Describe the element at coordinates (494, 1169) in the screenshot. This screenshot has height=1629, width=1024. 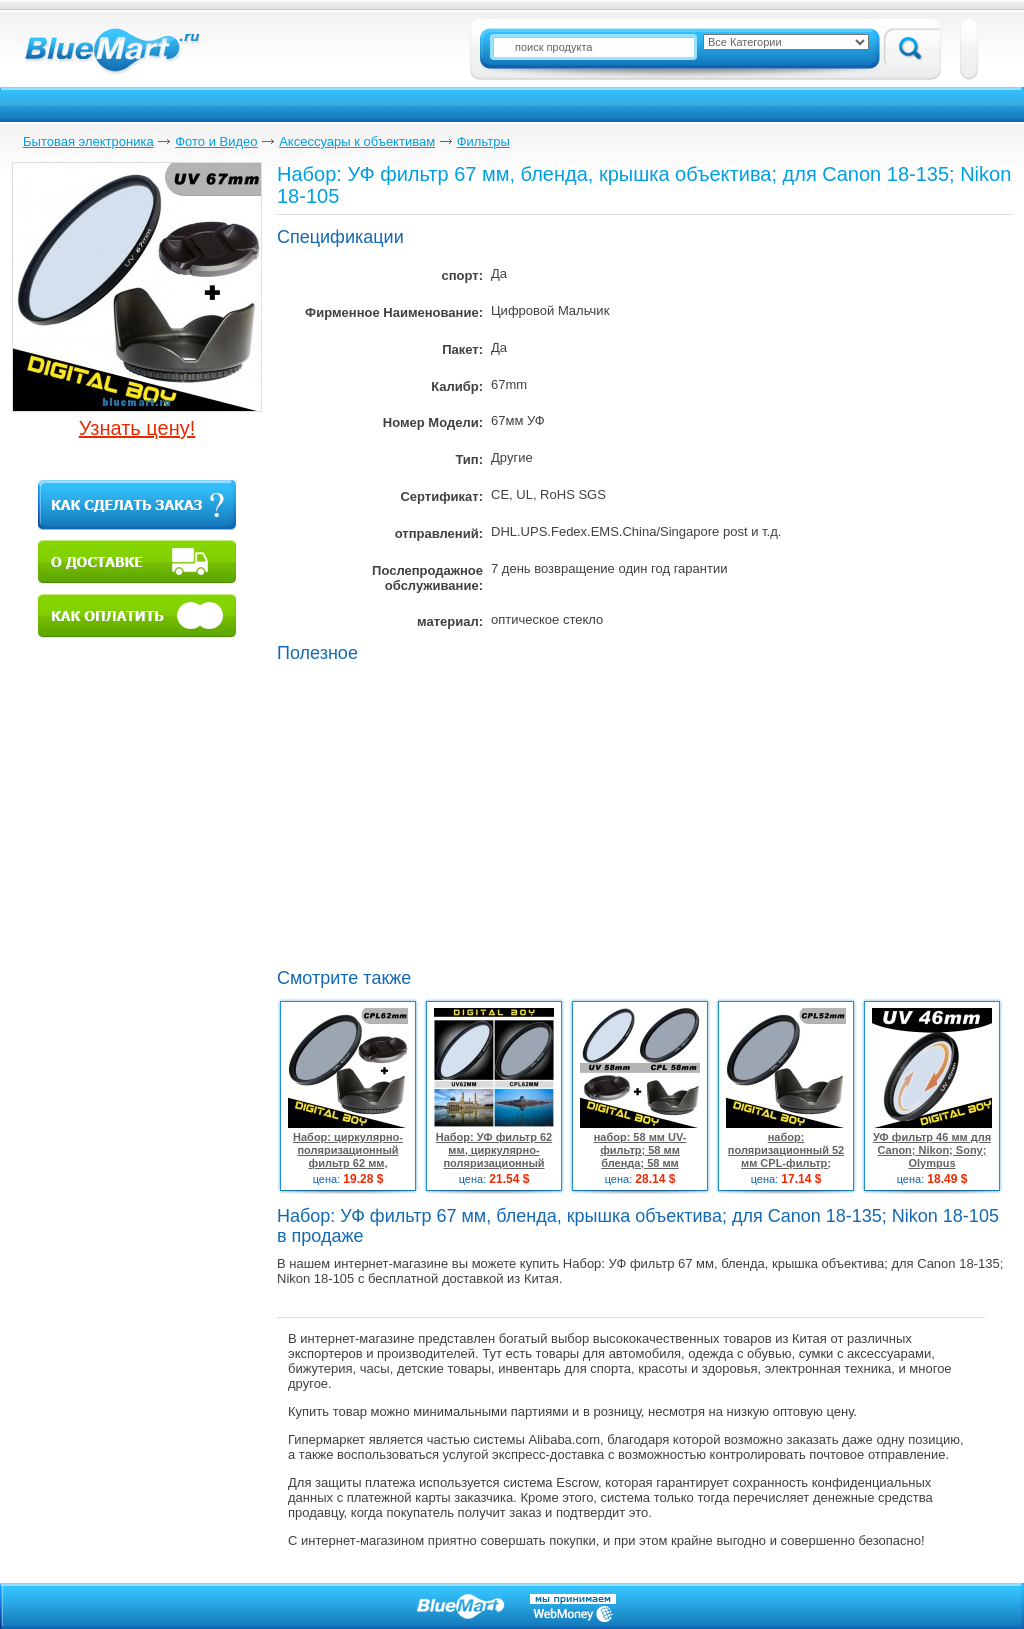
I see `Набор: УФ фильтр 62 мм, циркулярно-поляризационный фильтр 62 мм для Canon; Nikon; Pentax18-135 18-250` at that location.